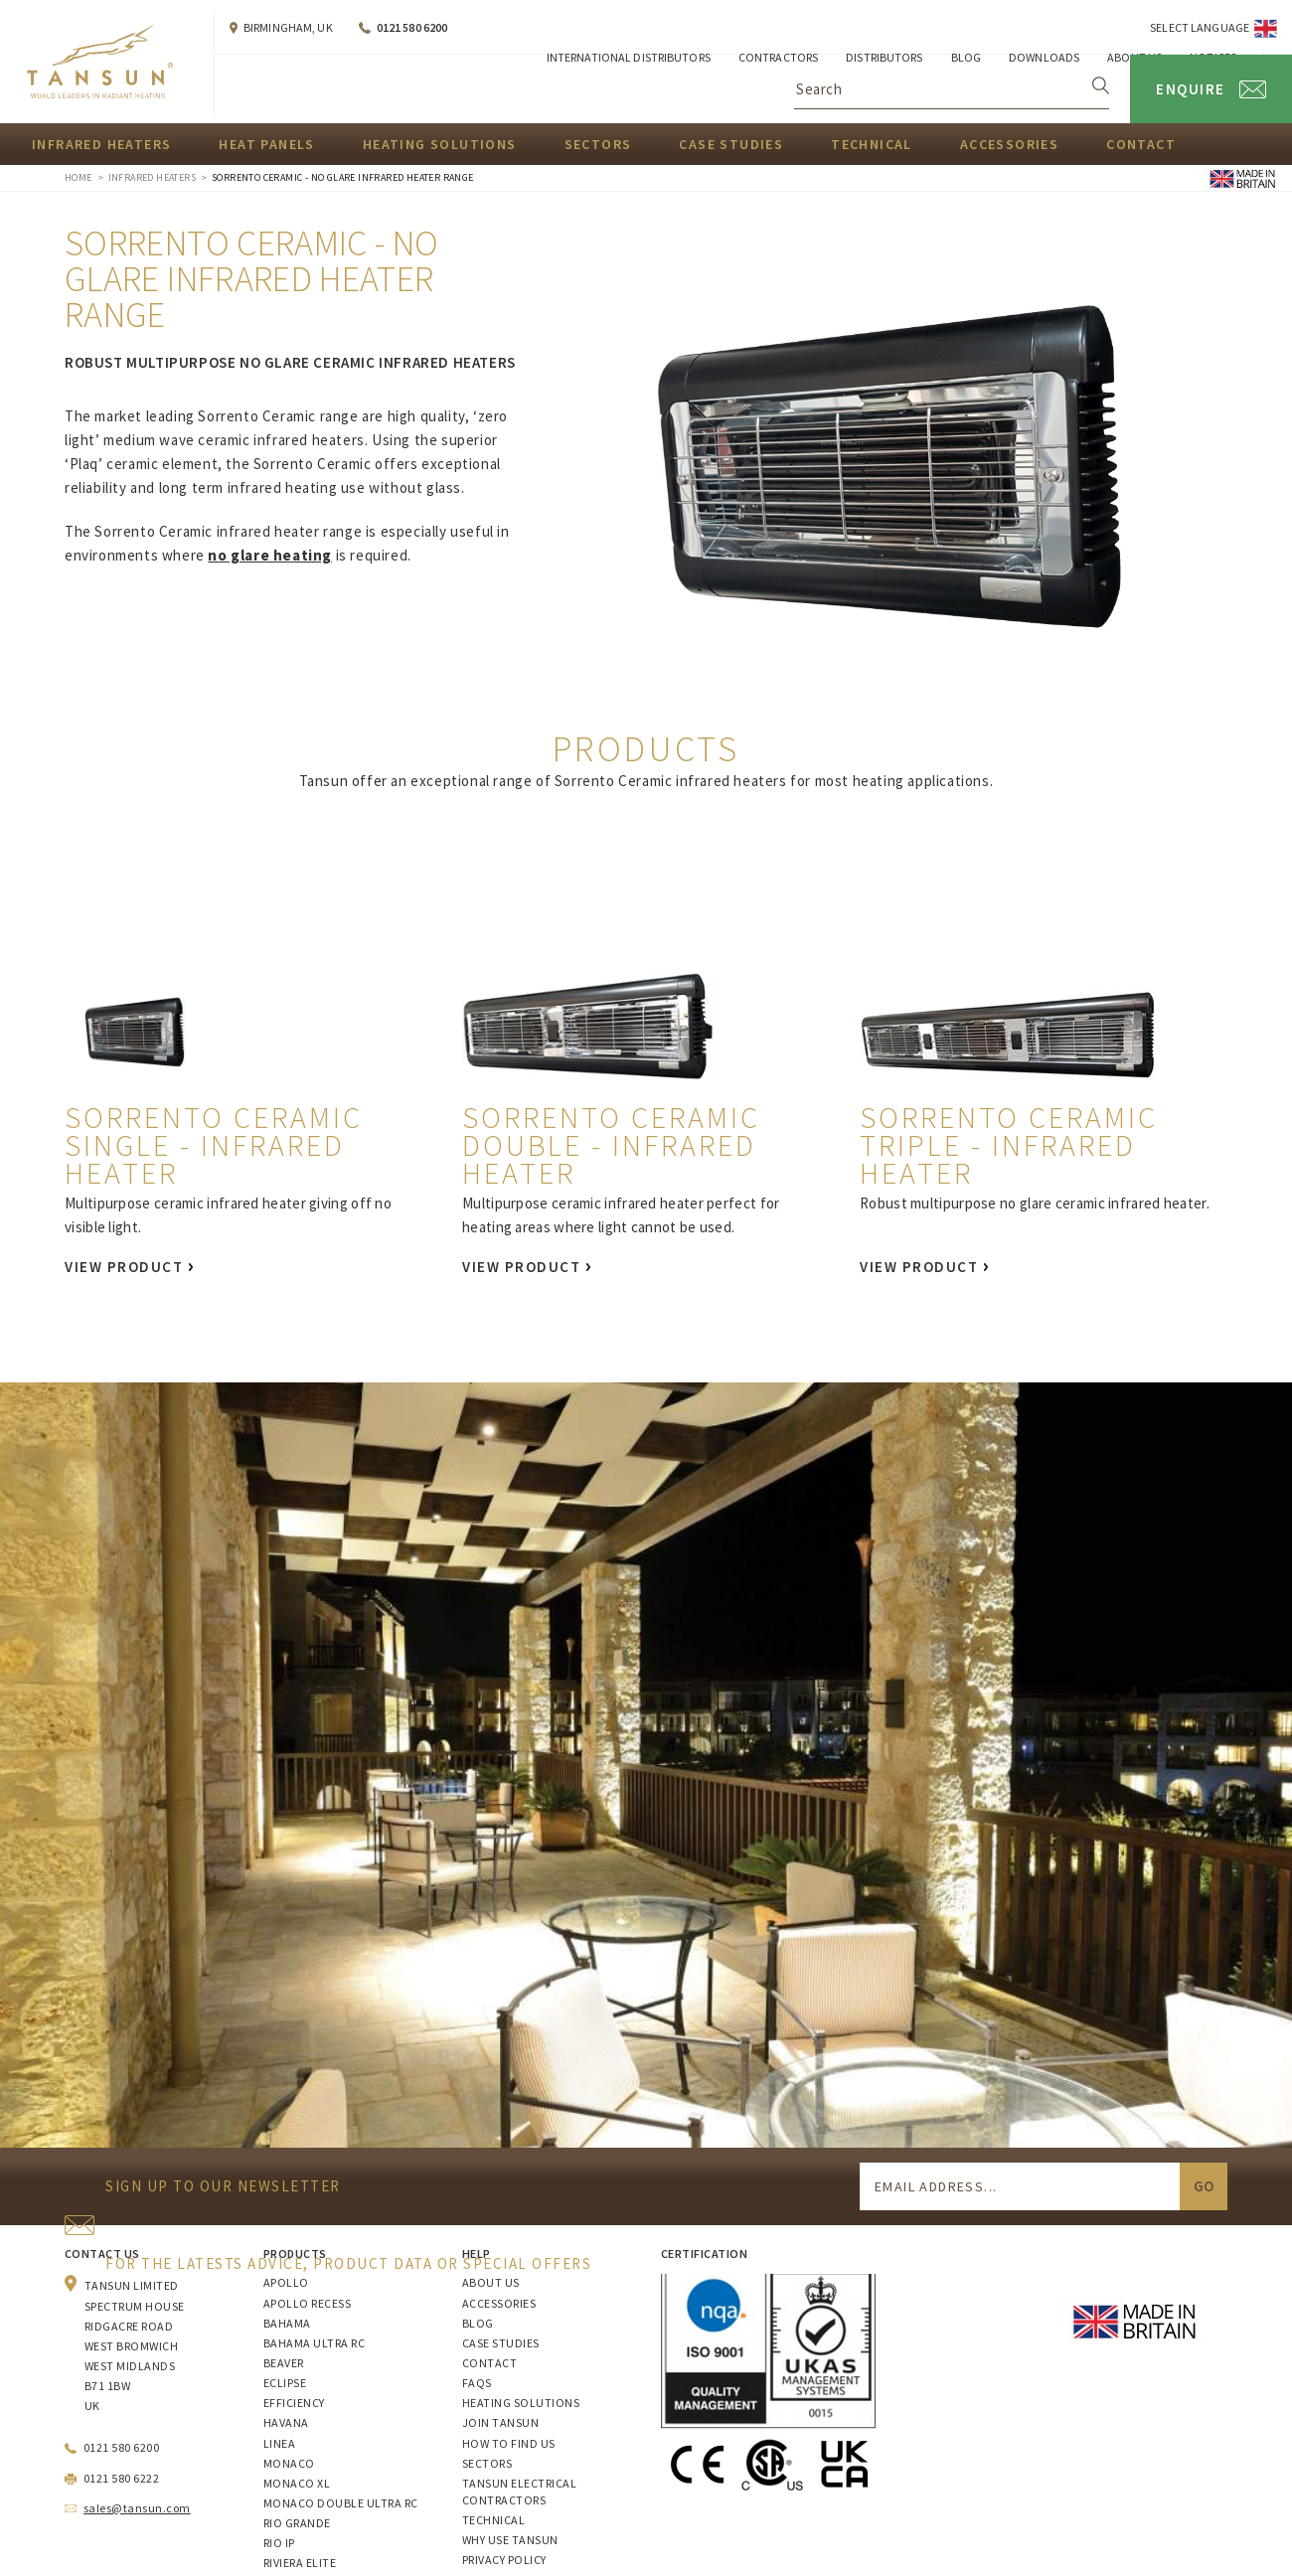 Image resolution: width=1292 pixels, height=2576 pixels. I want to click on Case Studies, so click(731, 144).